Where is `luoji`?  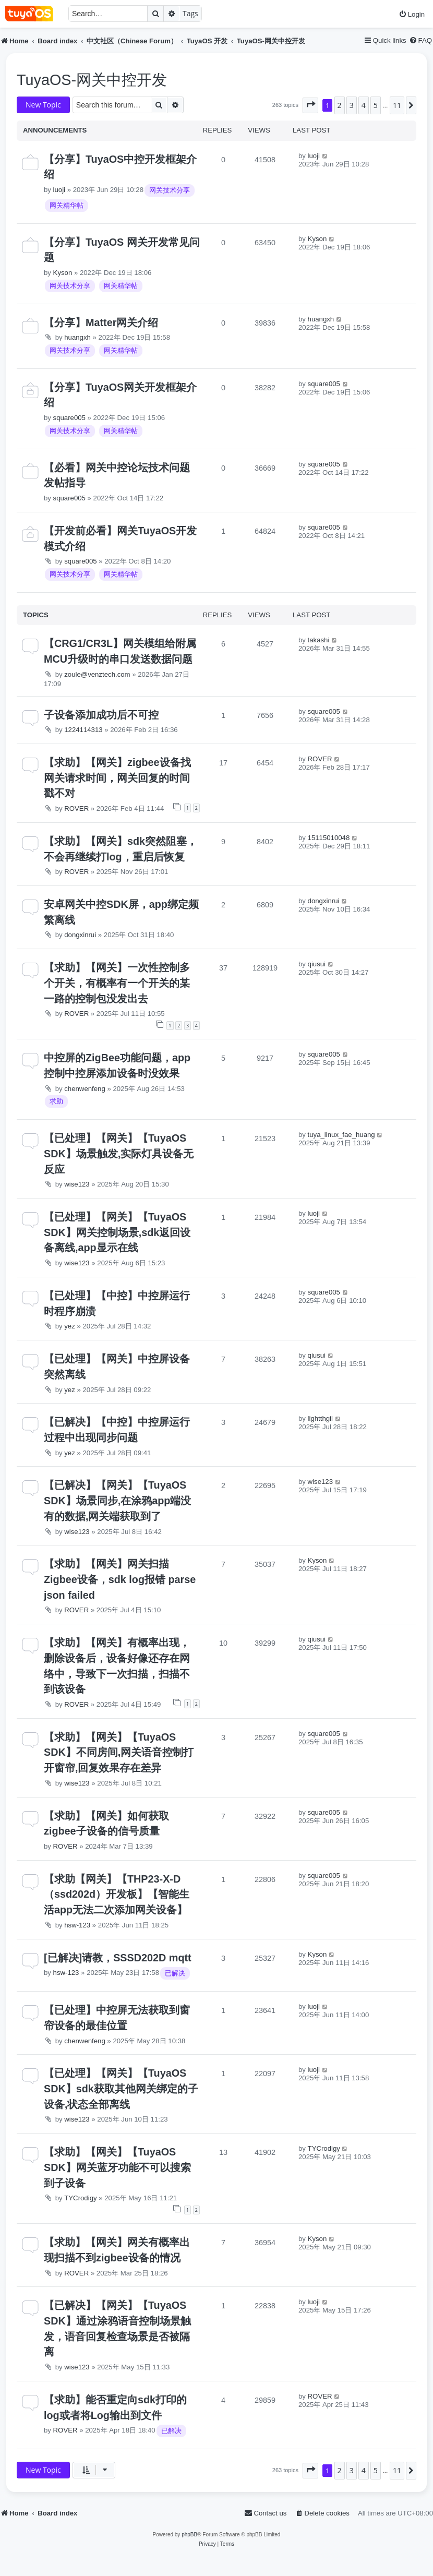 luoji is located at coordinates (59, 190).